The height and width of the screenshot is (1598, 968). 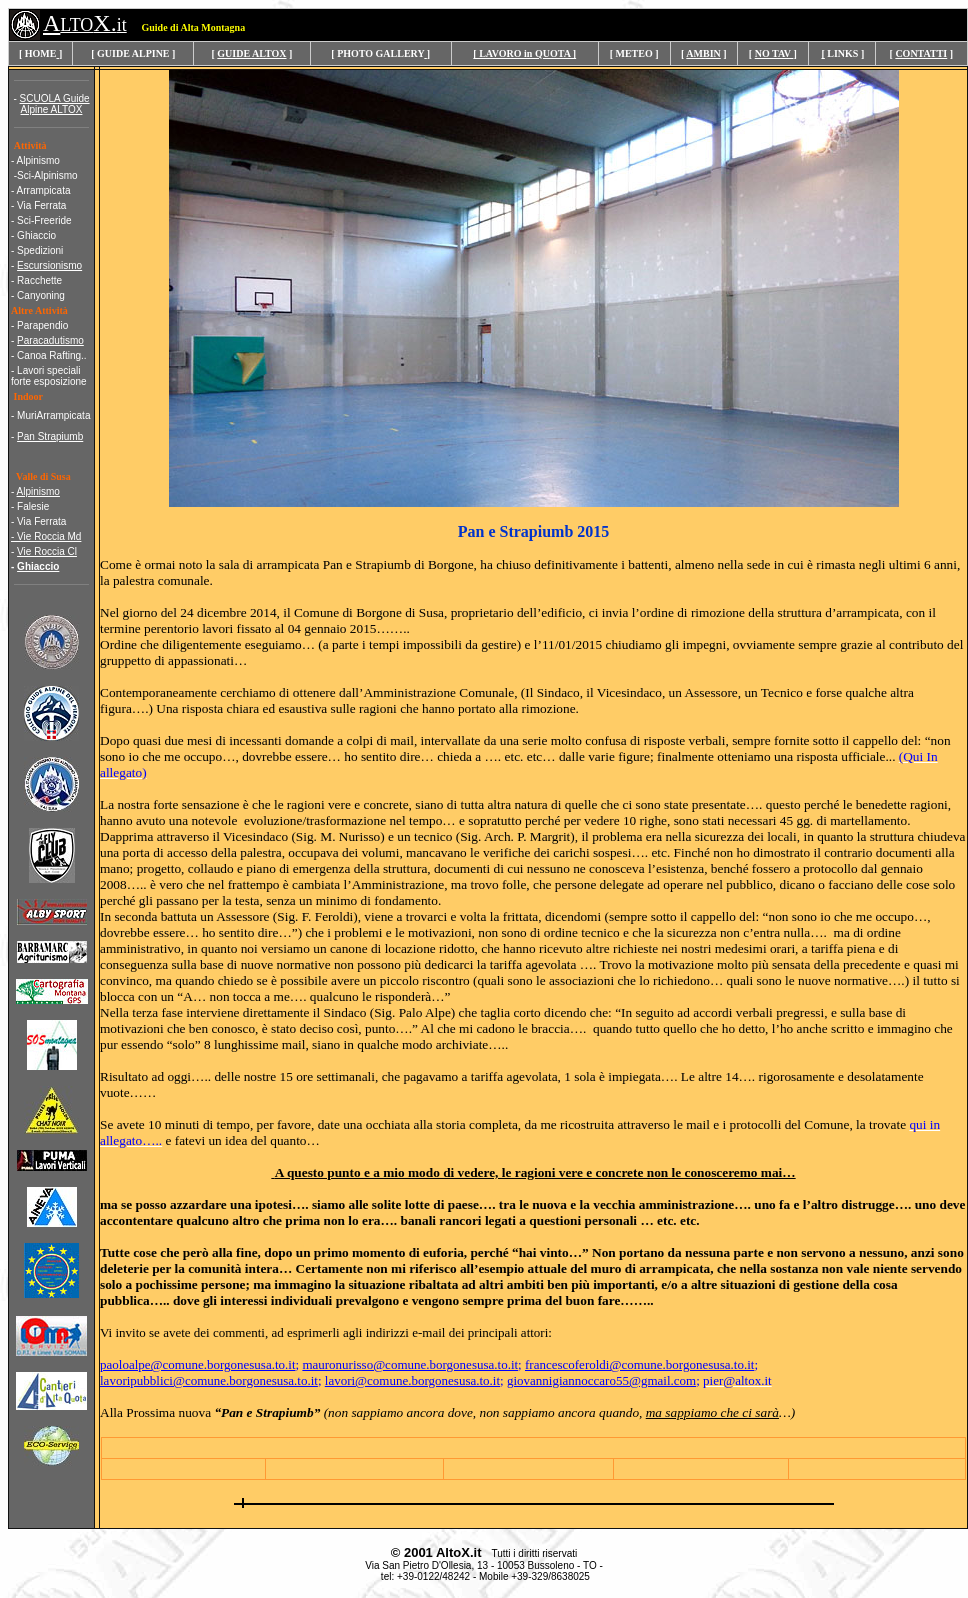 I want to click on - Lavori speciali forte esposizione, so click(x=49, y=376).